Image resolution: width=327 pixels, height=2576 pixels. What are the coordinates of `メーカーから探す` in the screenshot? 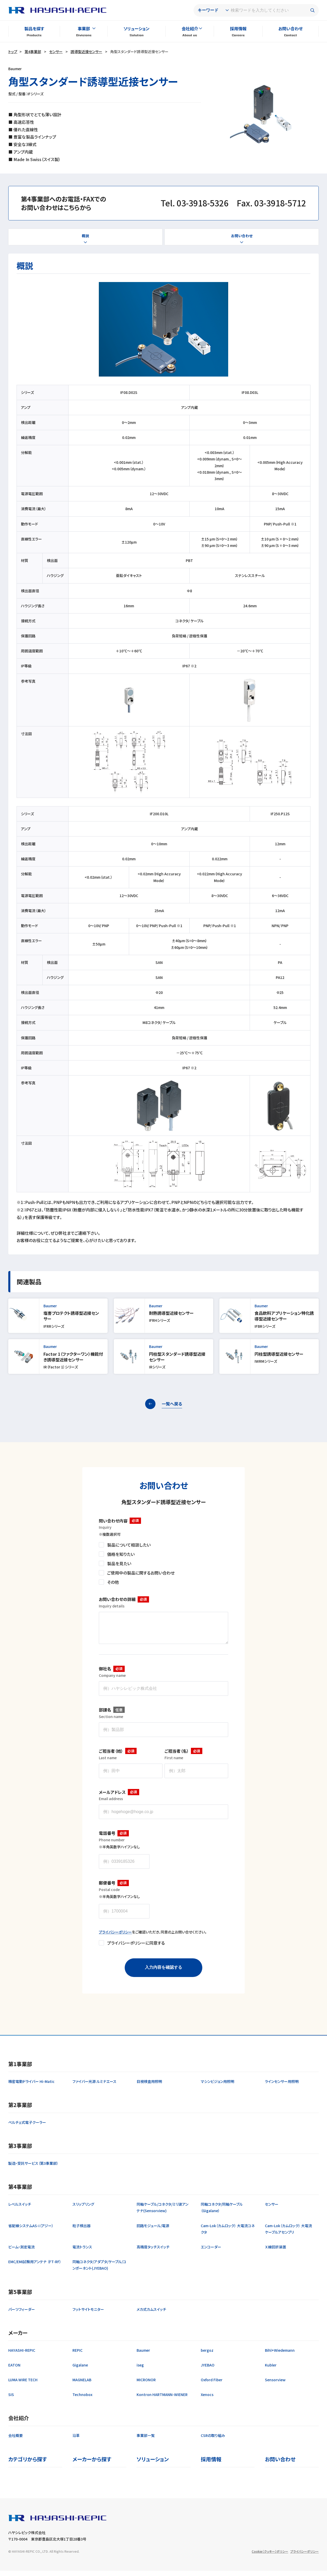 It's located at (91, 2464).